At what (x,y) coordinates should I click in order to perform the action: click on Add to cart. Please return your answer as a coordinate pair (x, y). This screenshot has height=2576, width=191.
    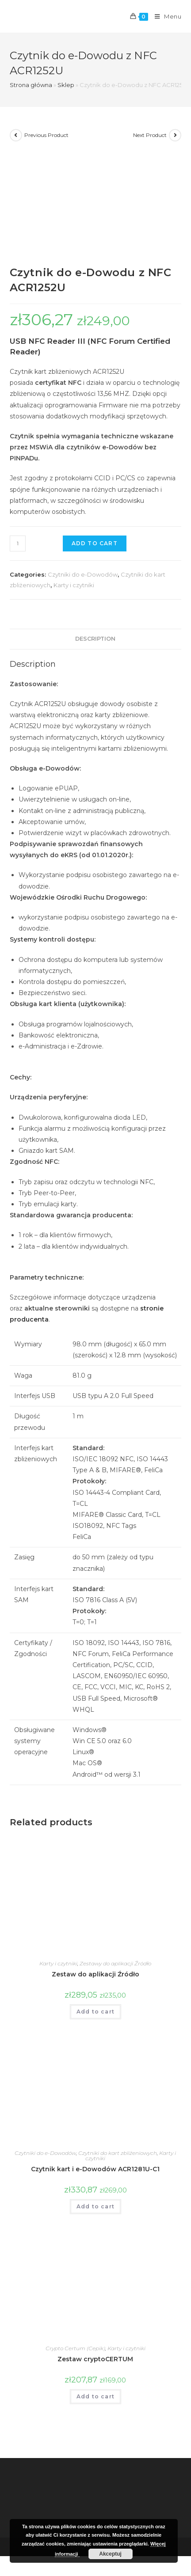
    Looking at the image, I should click on (95, 543).